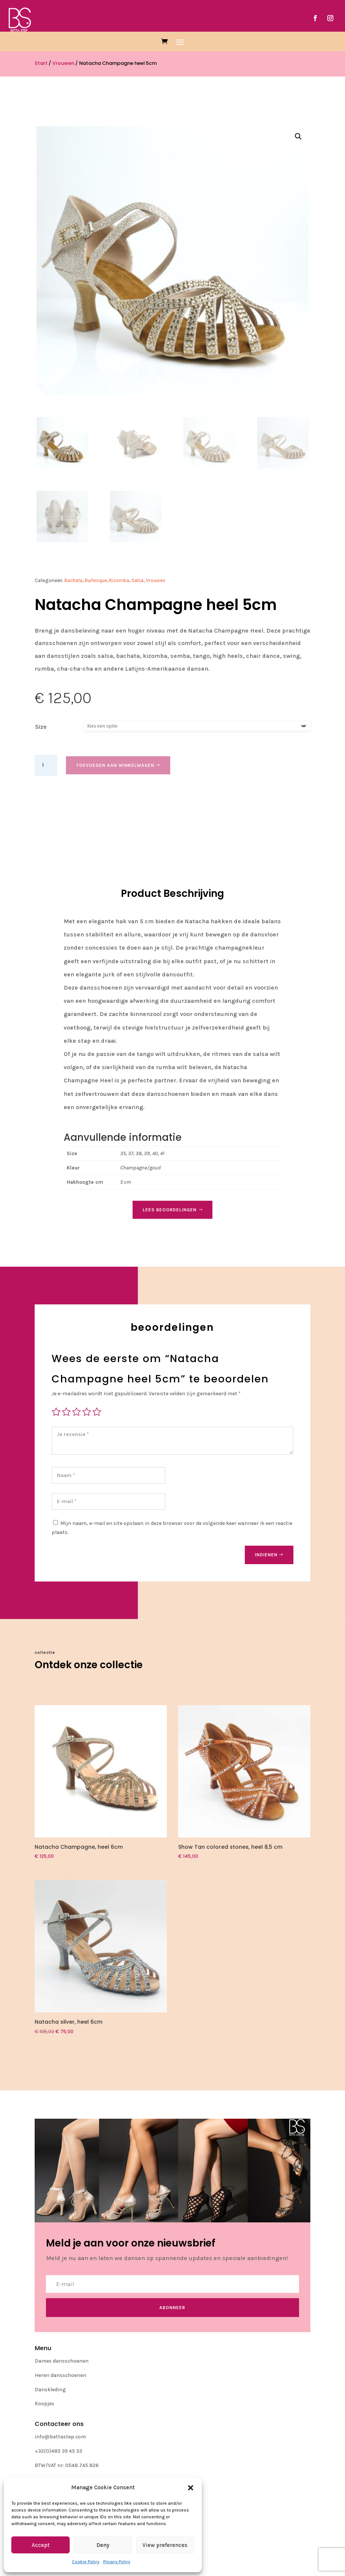 This screenshot has height=2576, width=345. What do you see at coordinates (41, 726) in the screenshot?
I see `Size` at bounding box center [41, 726].